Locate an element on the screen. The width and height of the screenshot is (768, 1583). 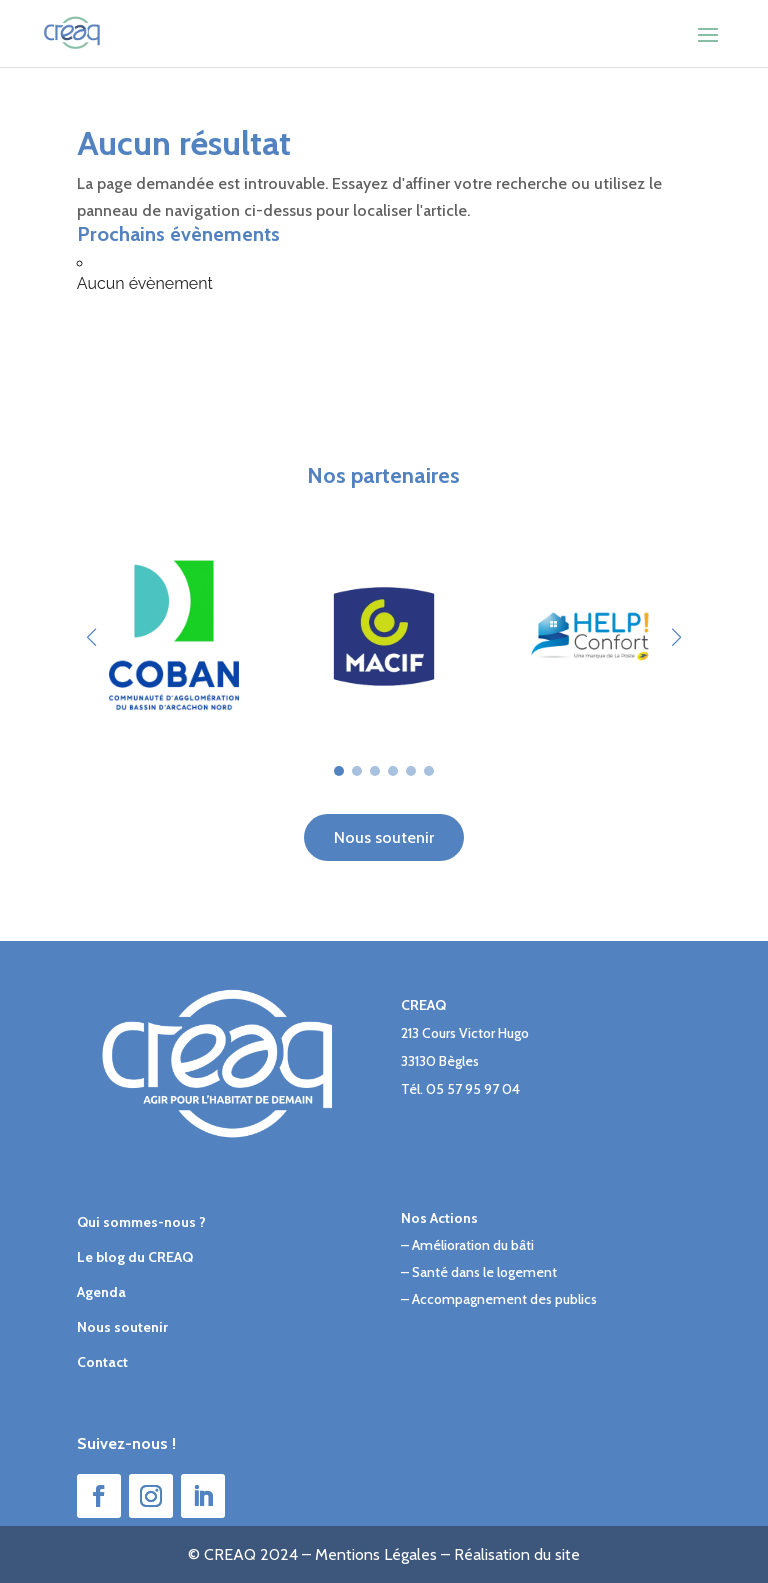
Santé dans le logement is located at coordinates (484, 1272).